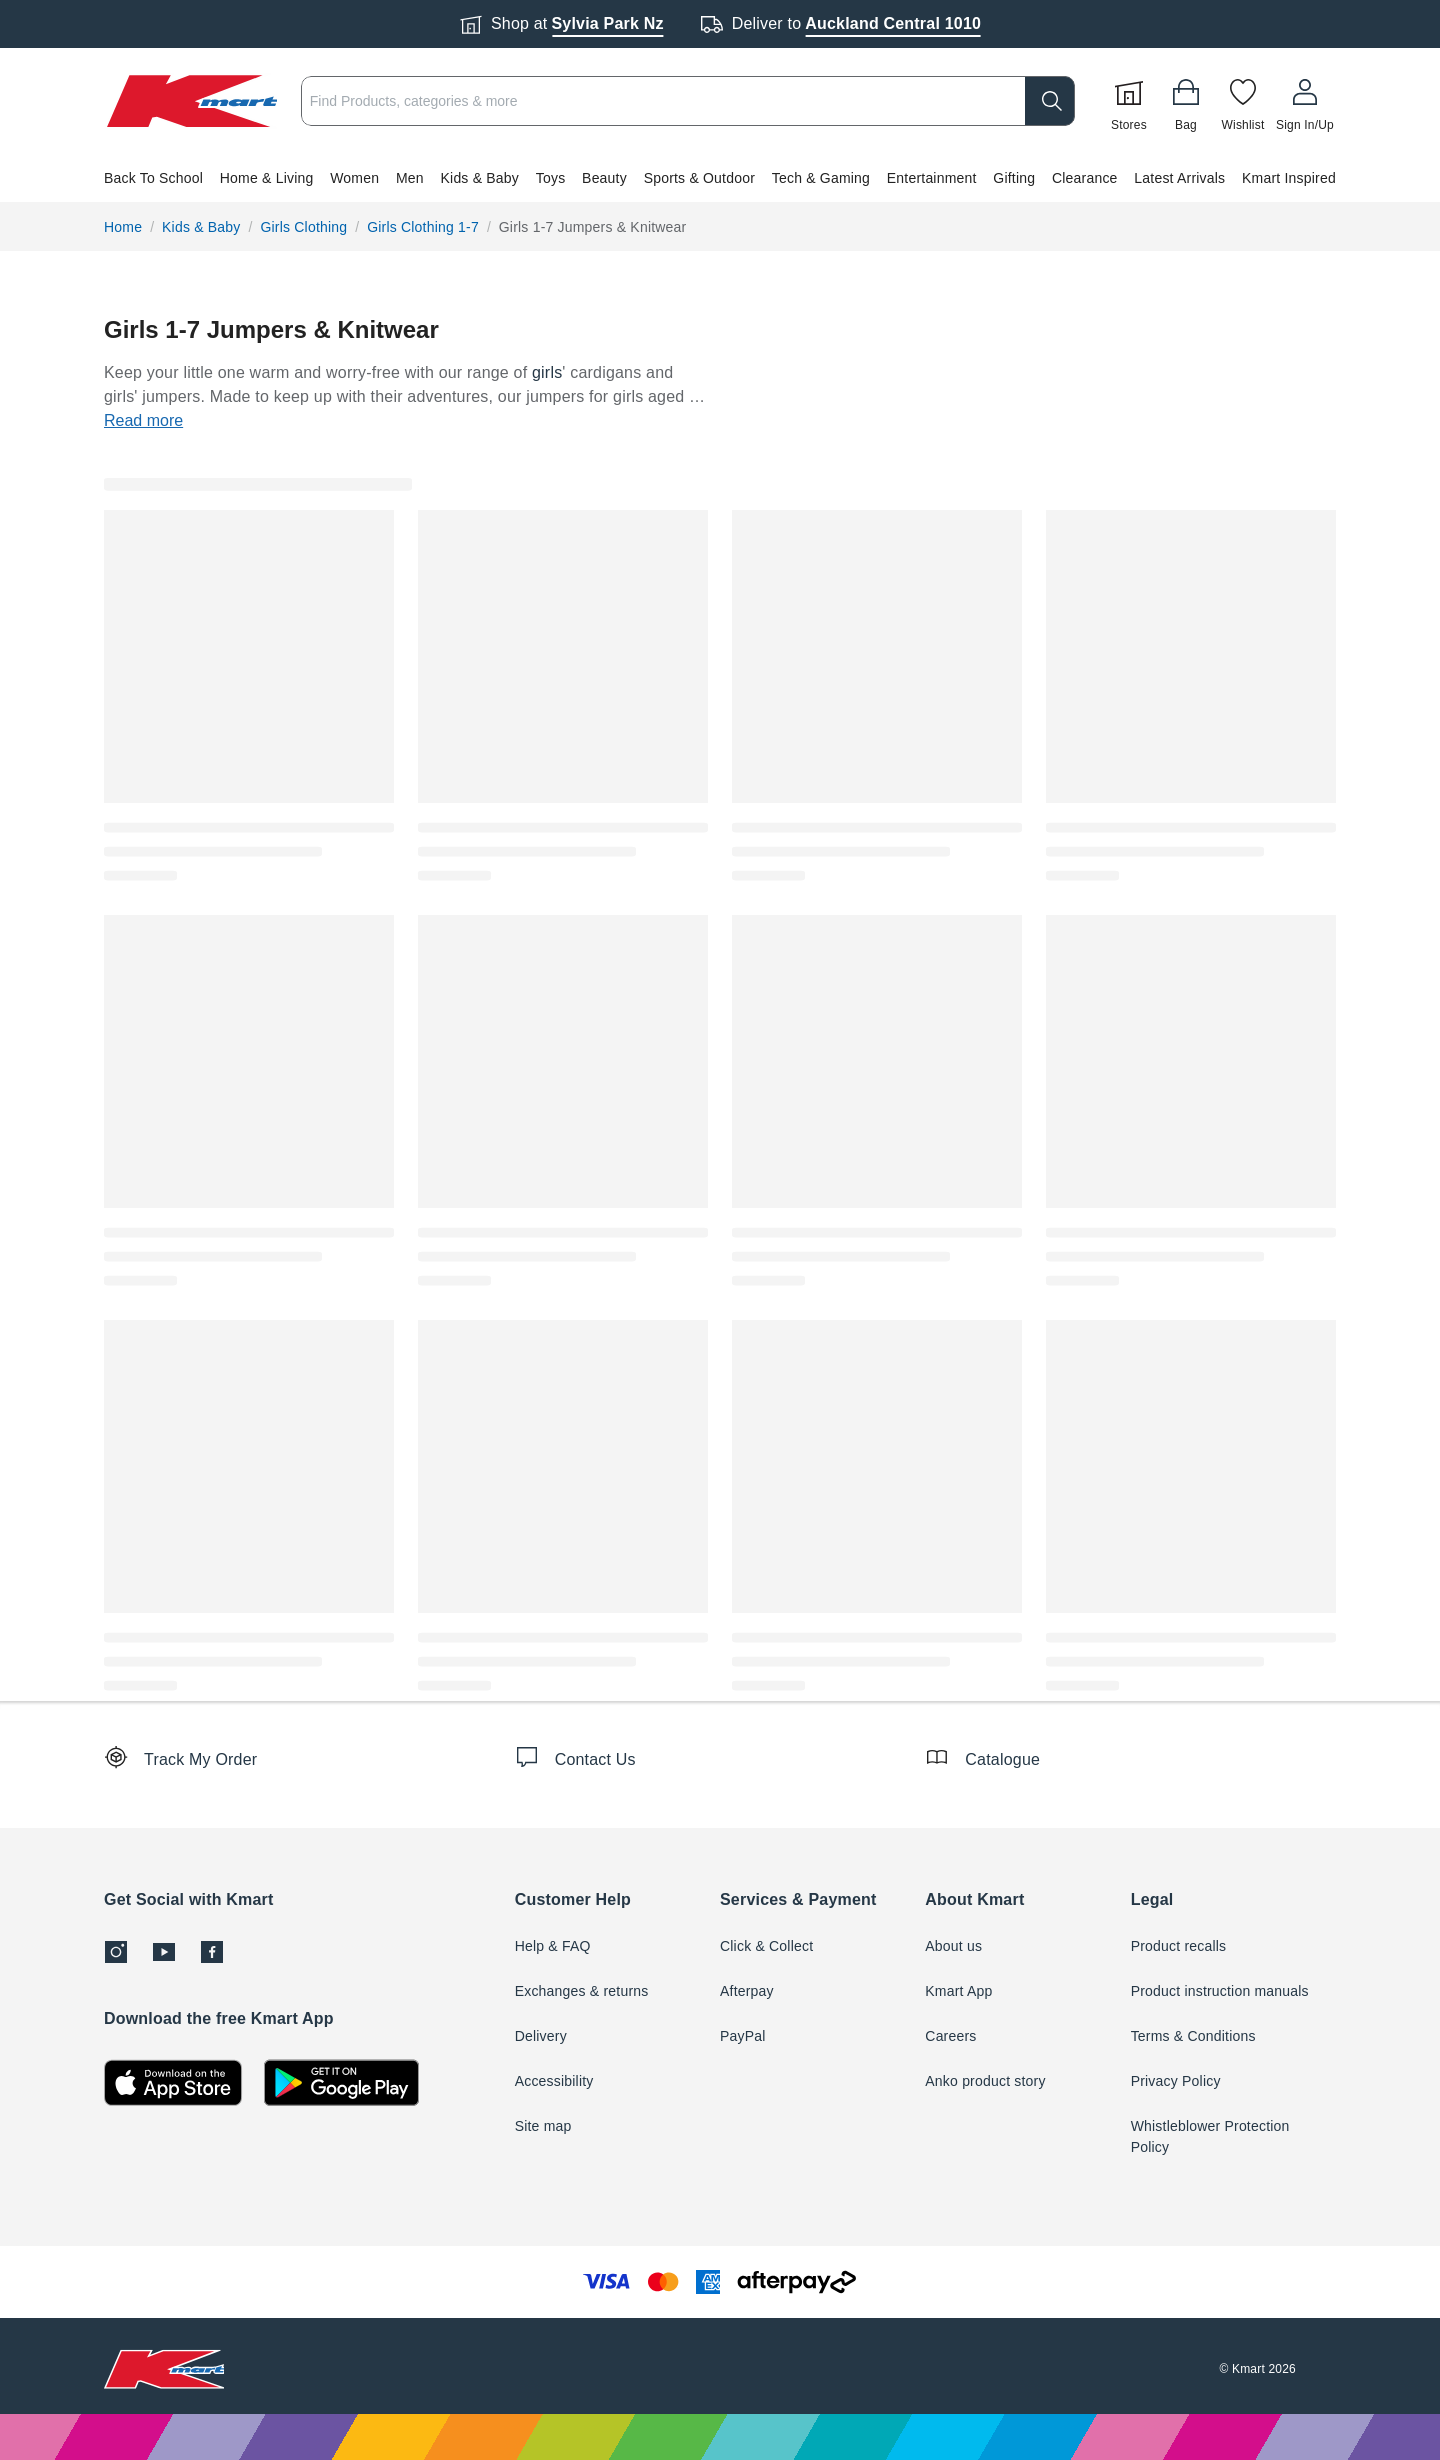  What do you see at coordinates (480, 178) in the screenshot?
I see `Kids & Baby` at bounding box center [480, 178].